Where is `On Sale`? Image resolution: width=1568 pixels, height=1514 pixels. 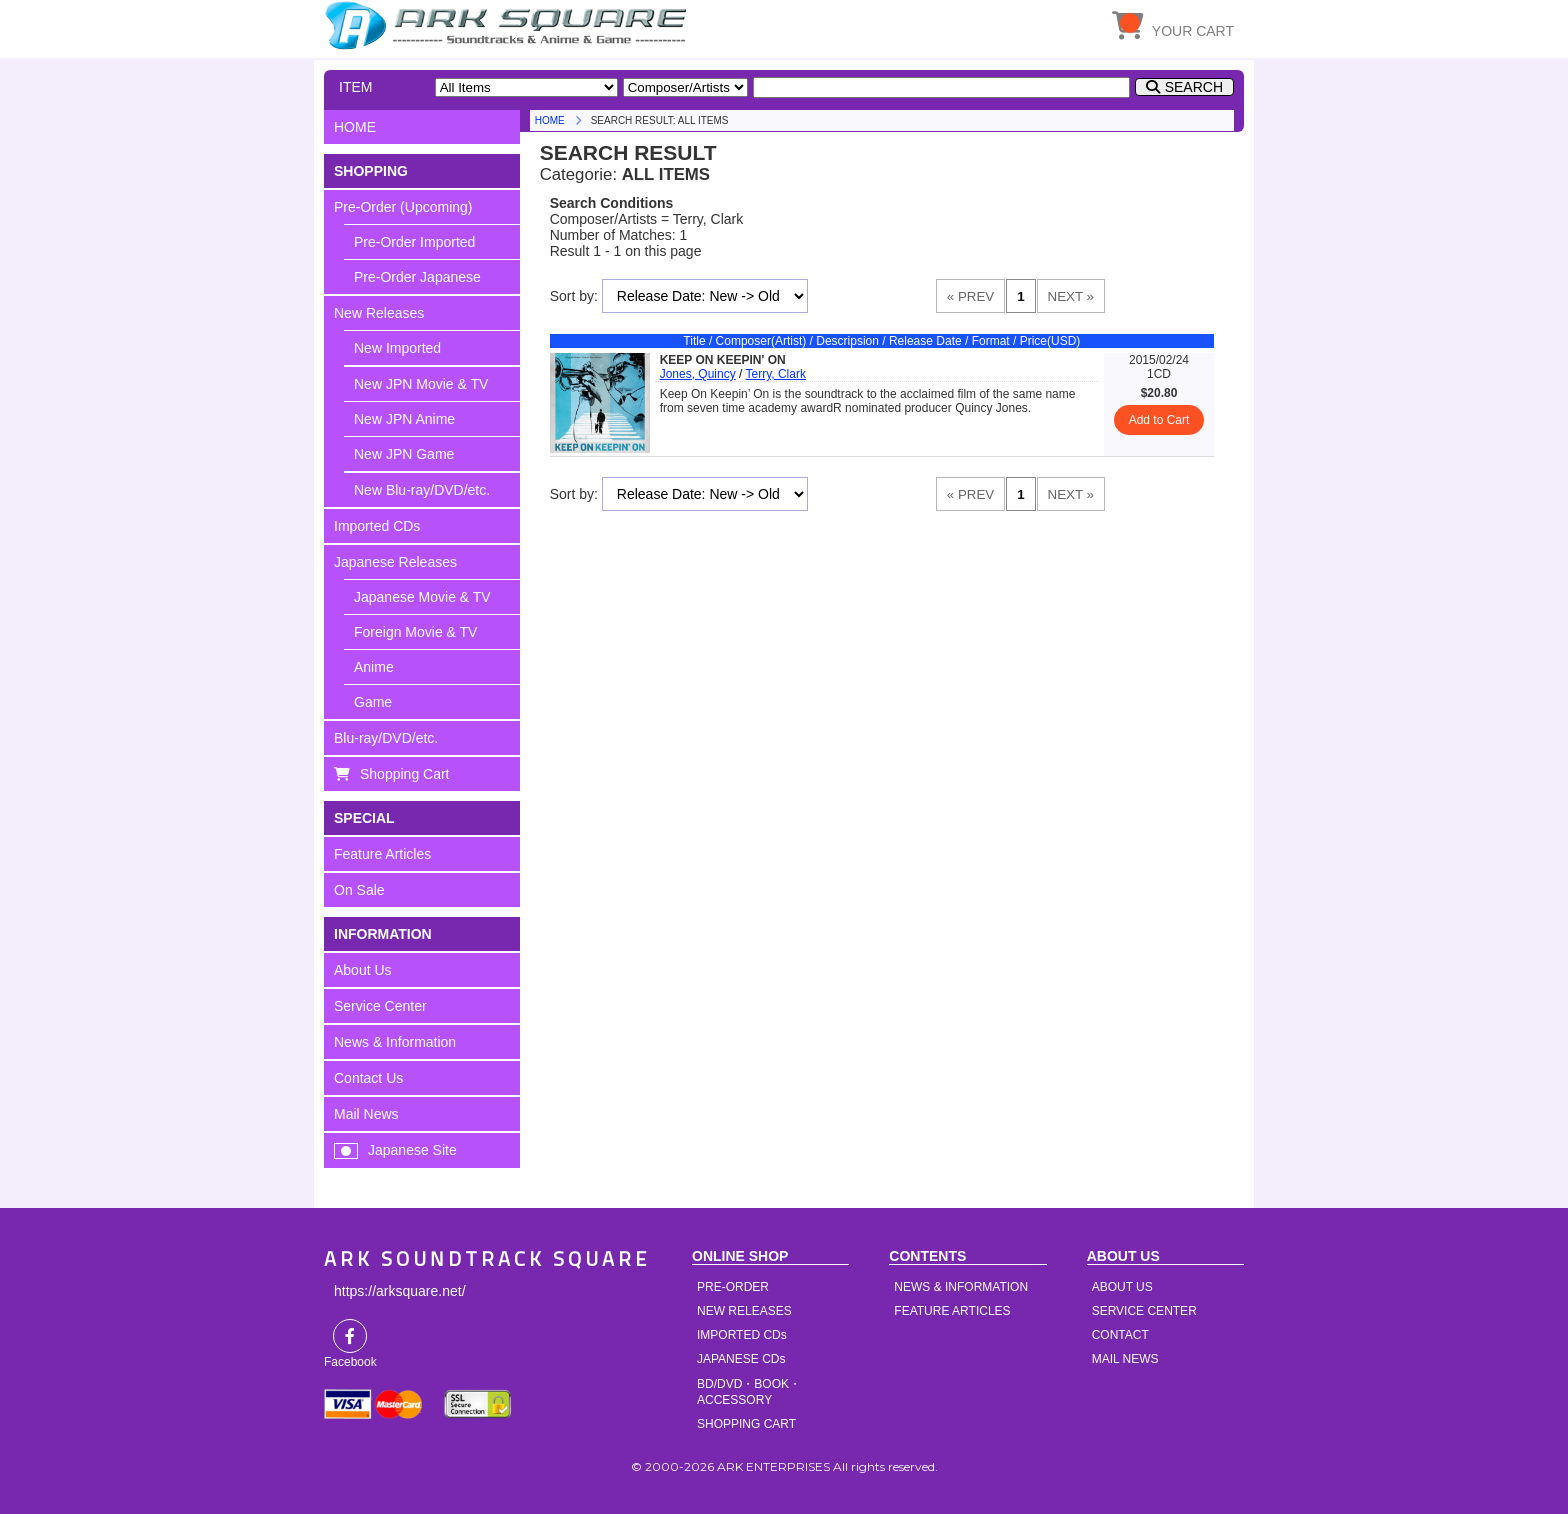 On Sale is located at coordinates (359, 890).